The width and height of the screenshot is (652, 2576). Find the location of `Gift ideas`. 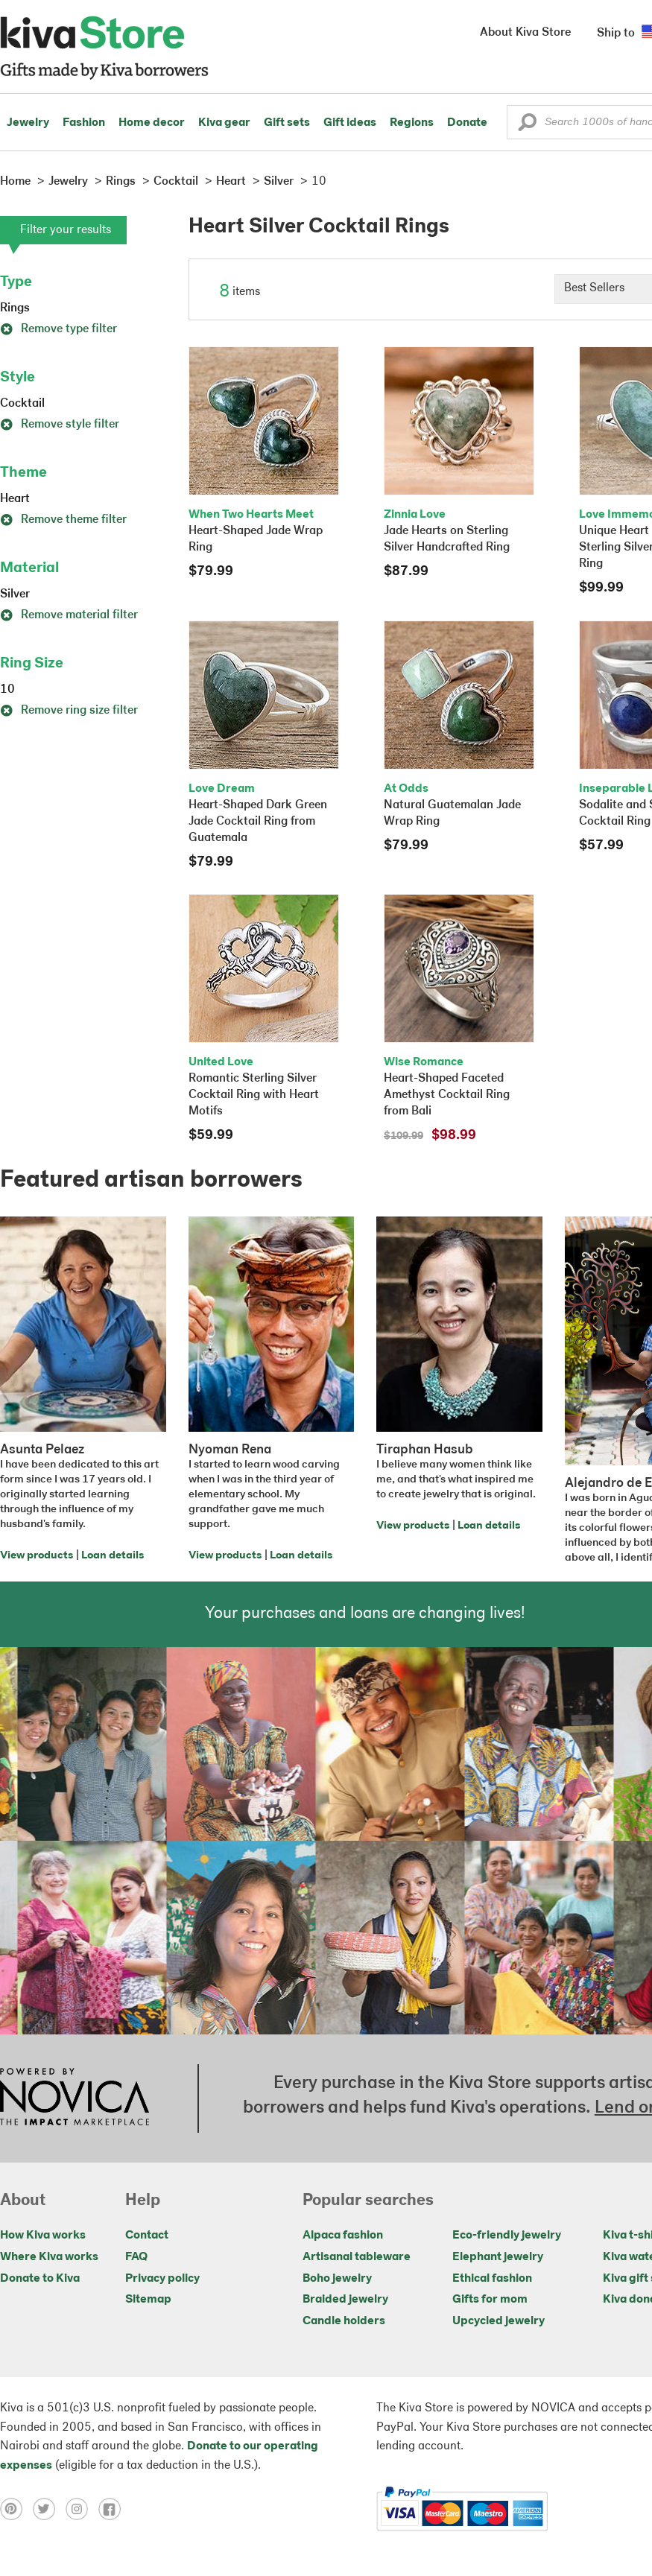

Gift ideas is located at coordinates (349, 123).